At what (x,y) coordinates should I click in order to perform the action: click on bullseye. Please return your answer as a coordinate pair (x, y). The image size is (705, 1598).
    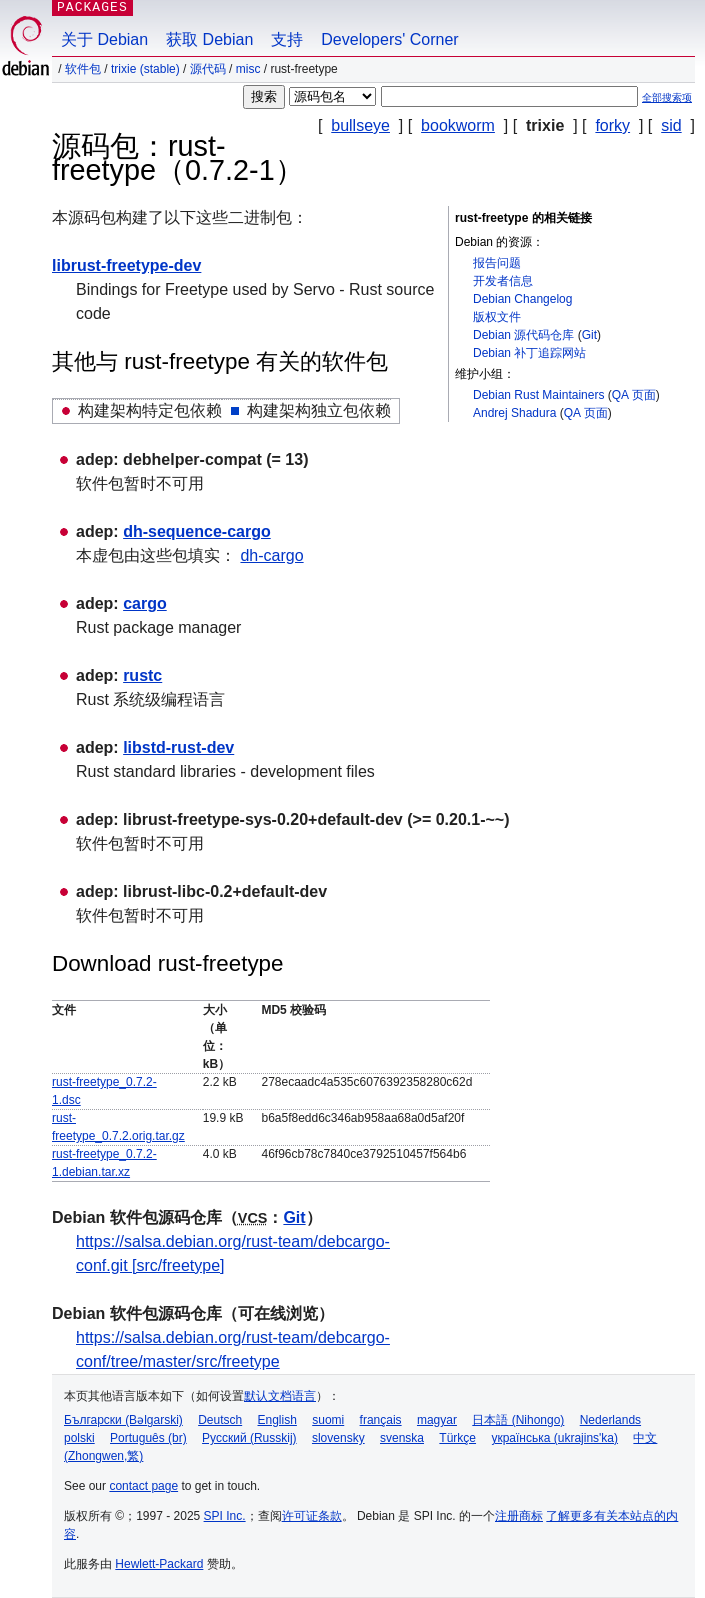
    Looking at the image, I should click on (360, 125).